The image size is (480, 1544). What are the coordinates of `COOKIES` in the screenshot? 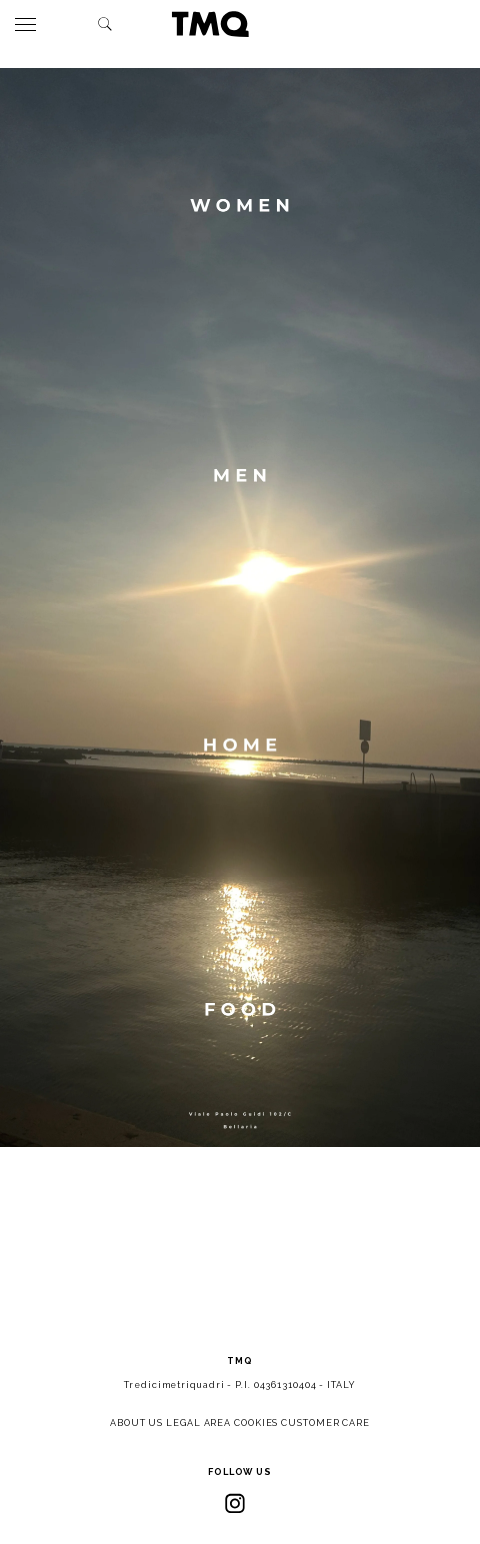 It's located at (256, 1423).